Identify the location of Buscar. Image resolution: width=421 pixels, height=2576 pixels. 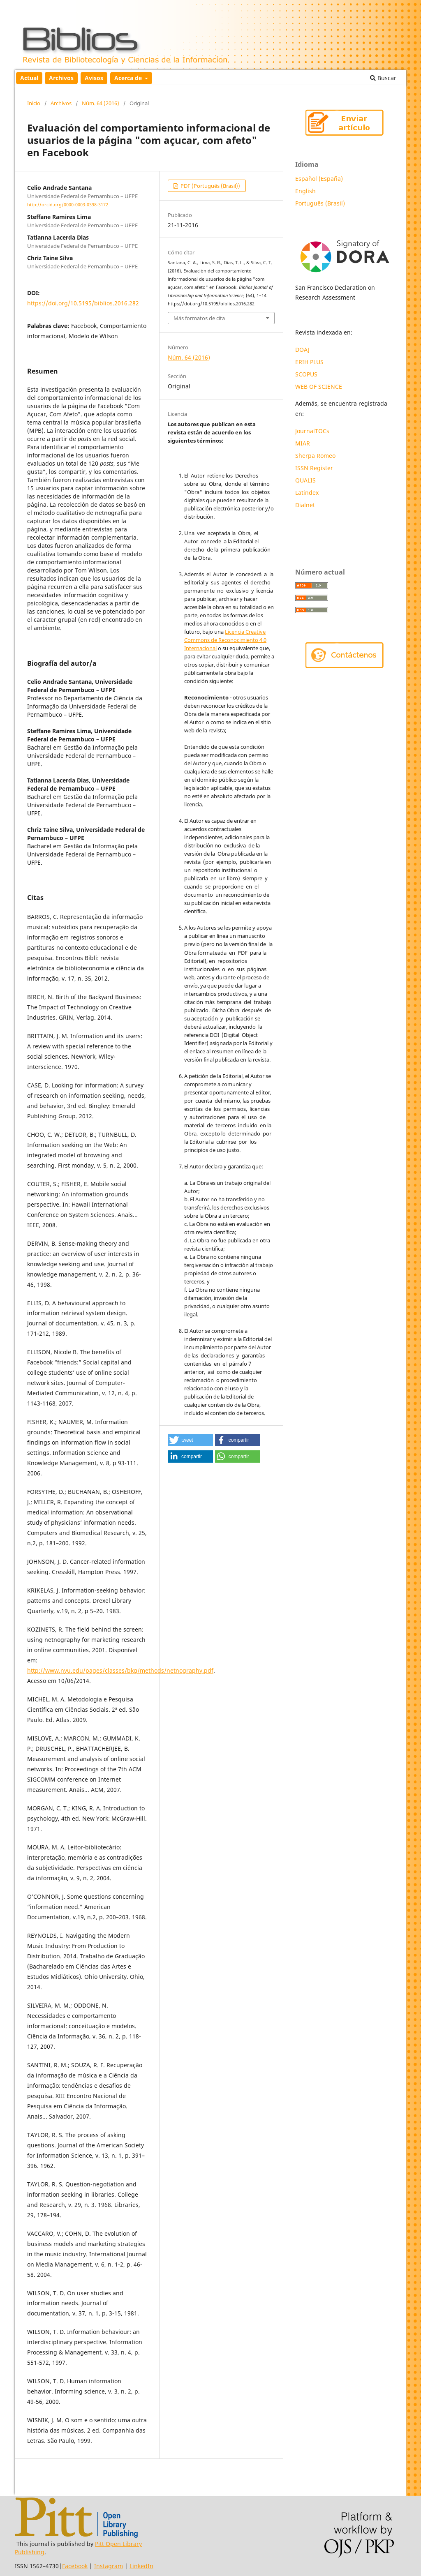
(383, 78).